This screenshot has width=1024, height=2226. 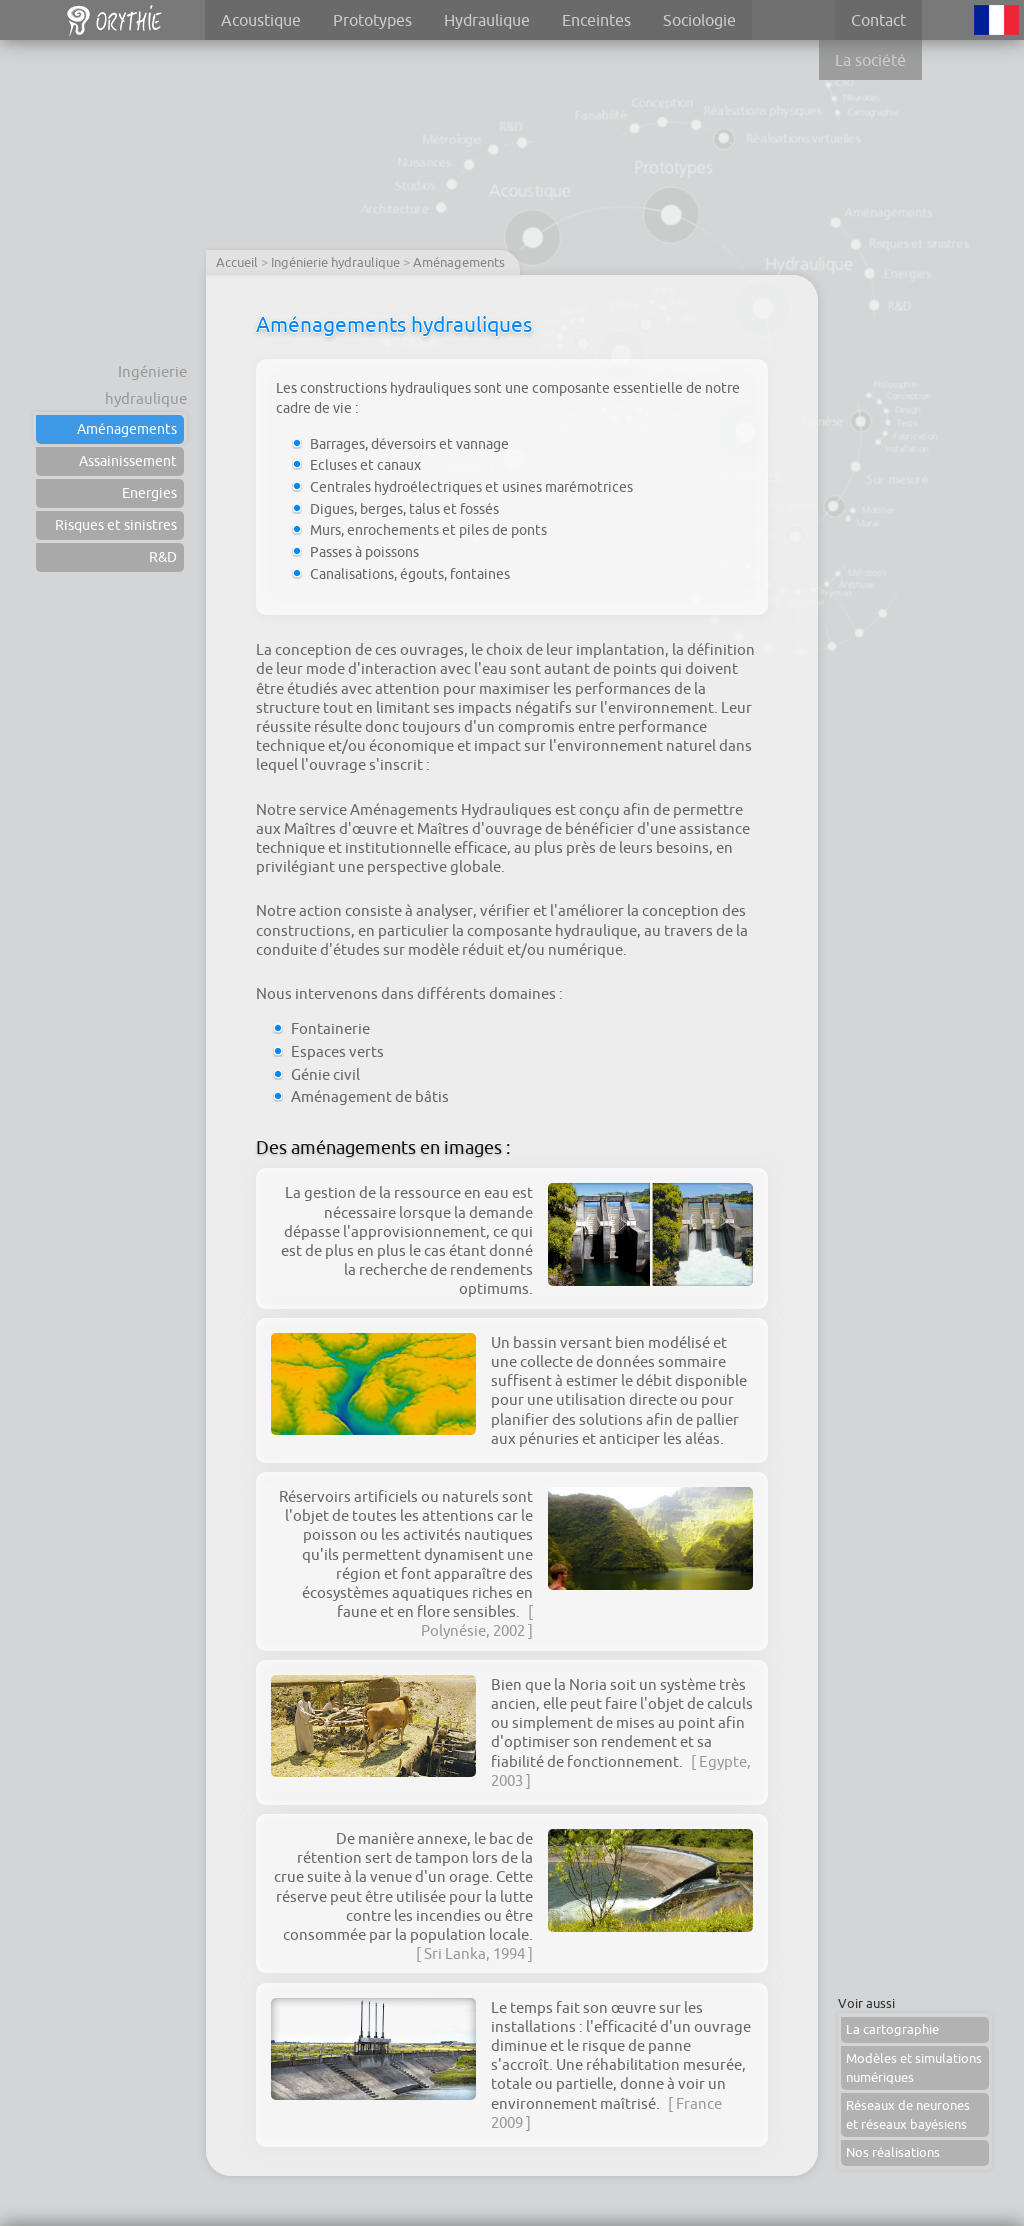 I want to click on Hydraulique, so click(x=487, y=20).